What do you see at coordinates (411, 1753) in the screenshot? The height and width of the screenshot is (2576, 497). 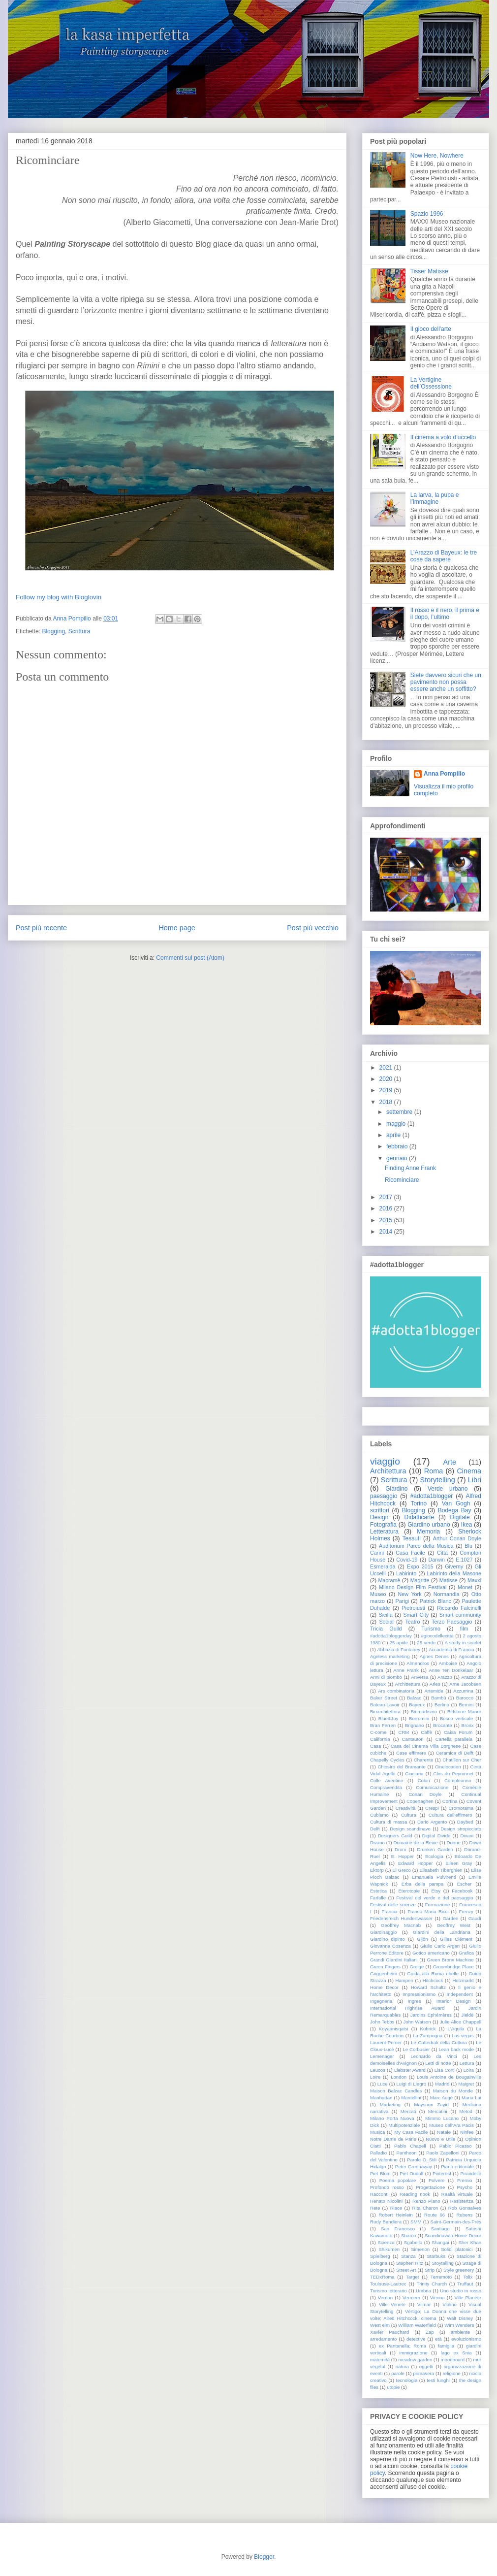 I see `Case effimere` at bounding box center [411, 1753].